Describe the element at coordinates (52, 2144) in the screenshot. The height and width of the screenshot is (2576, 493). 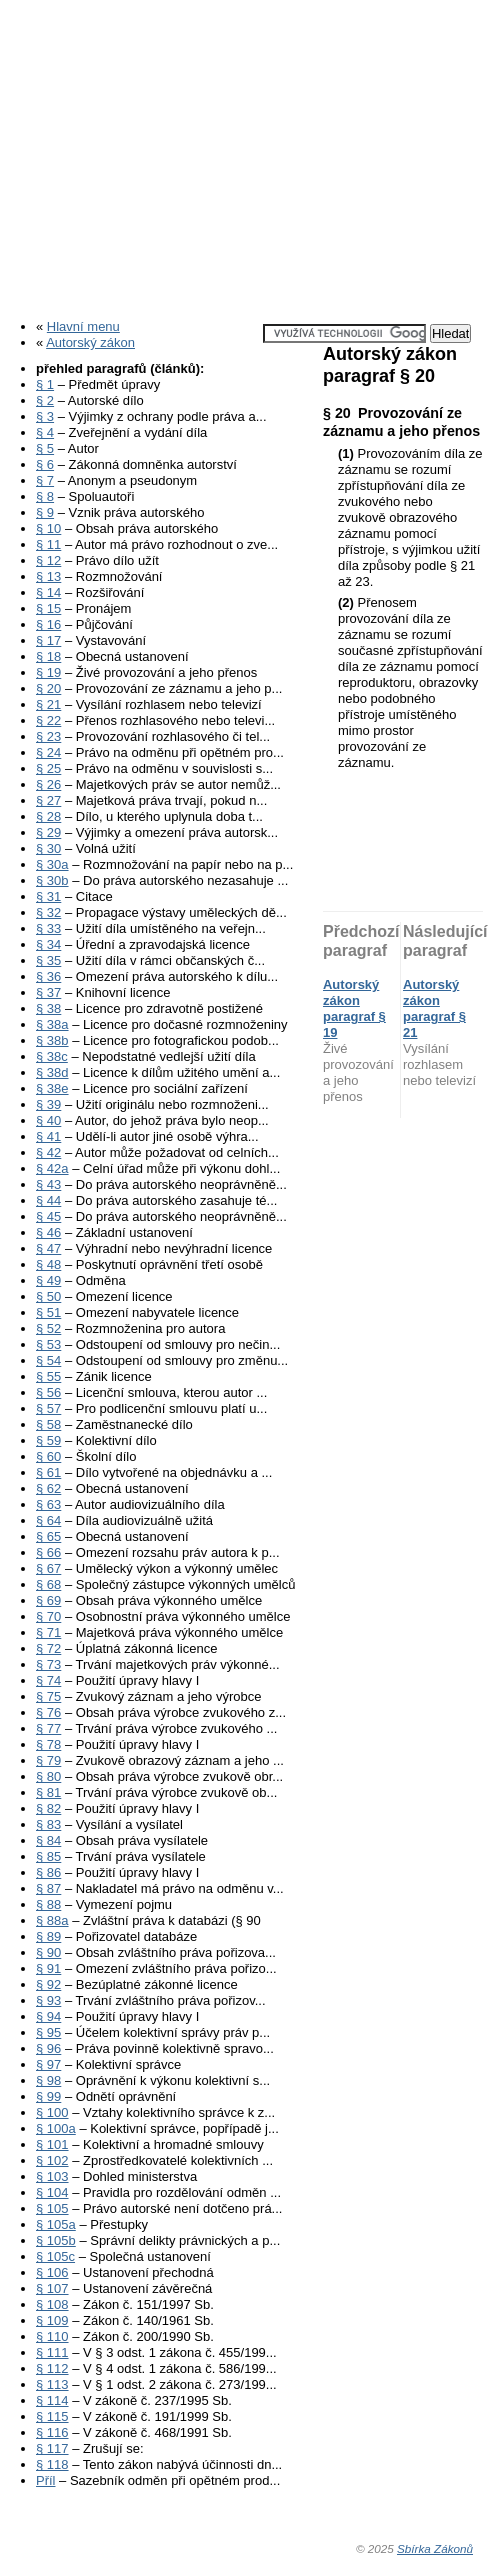
I see `§ 101` at that location.